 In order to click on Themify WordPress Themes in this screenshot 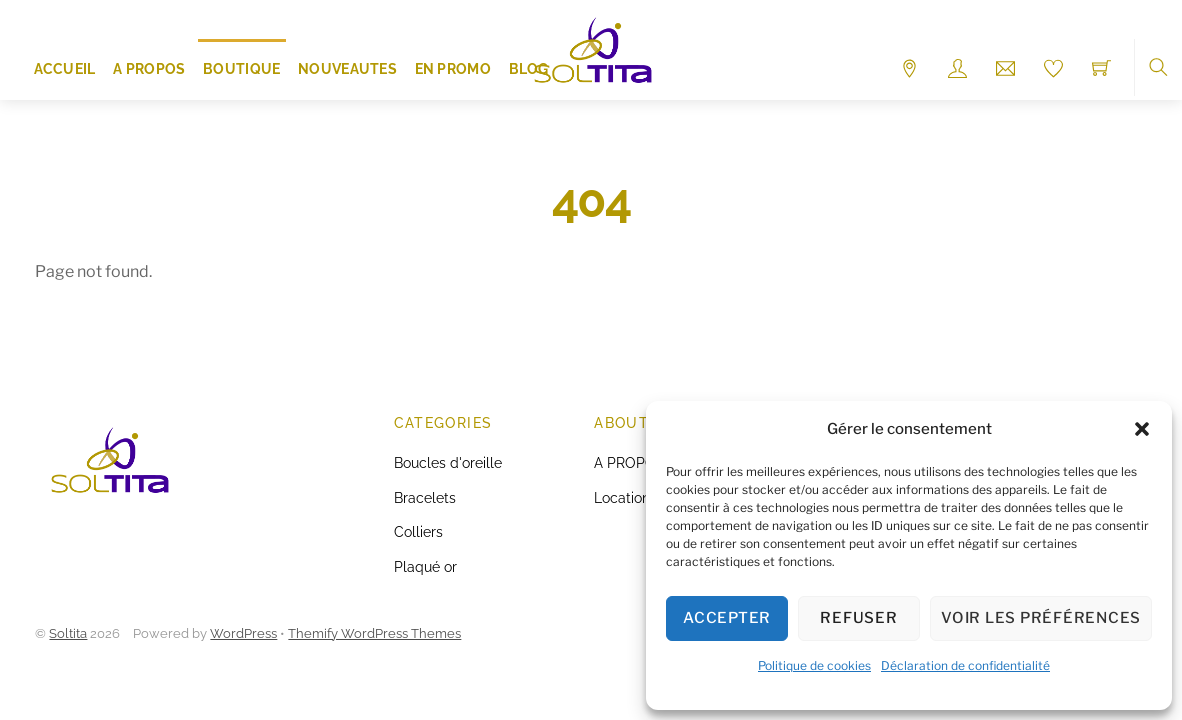, I will do `click(374, 633)`.